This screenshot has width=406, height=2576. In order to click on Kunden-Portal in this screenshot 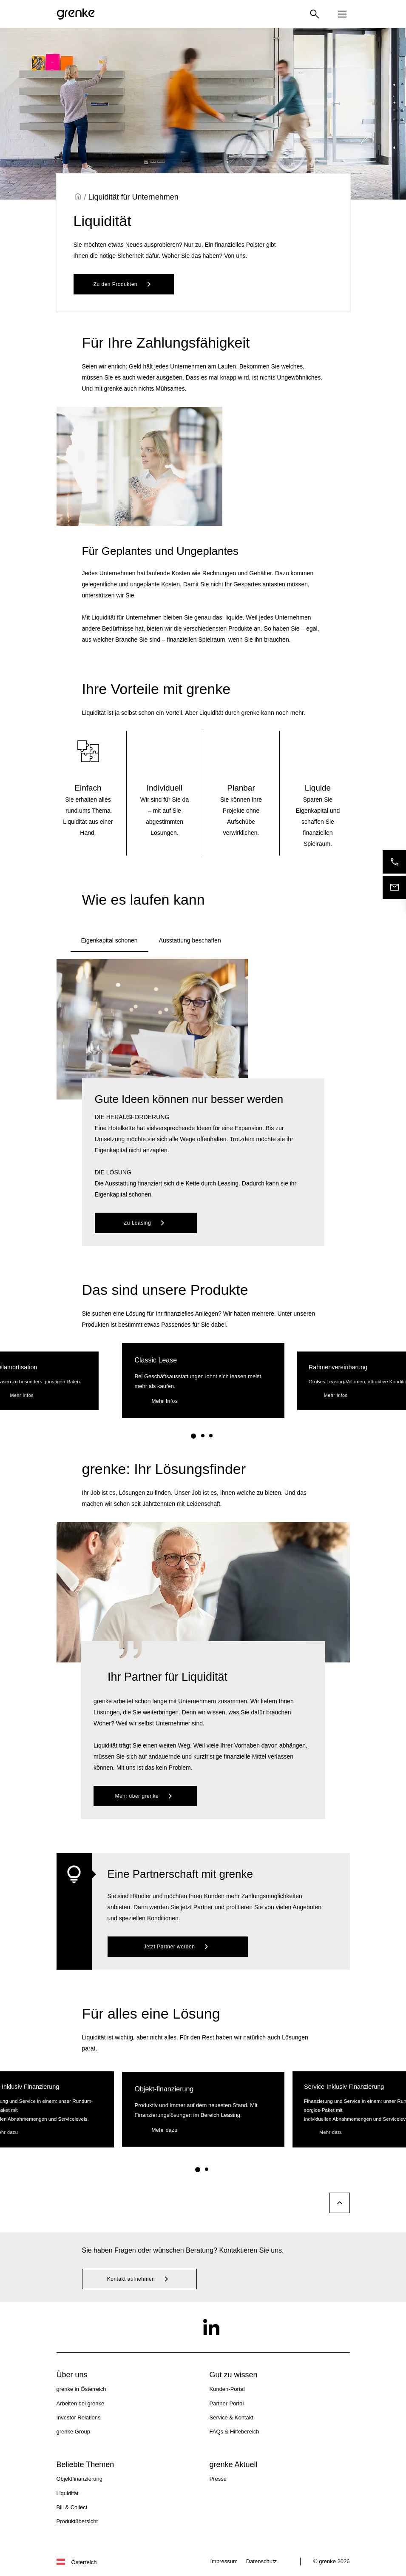, I will do `click(227, 2389)`.